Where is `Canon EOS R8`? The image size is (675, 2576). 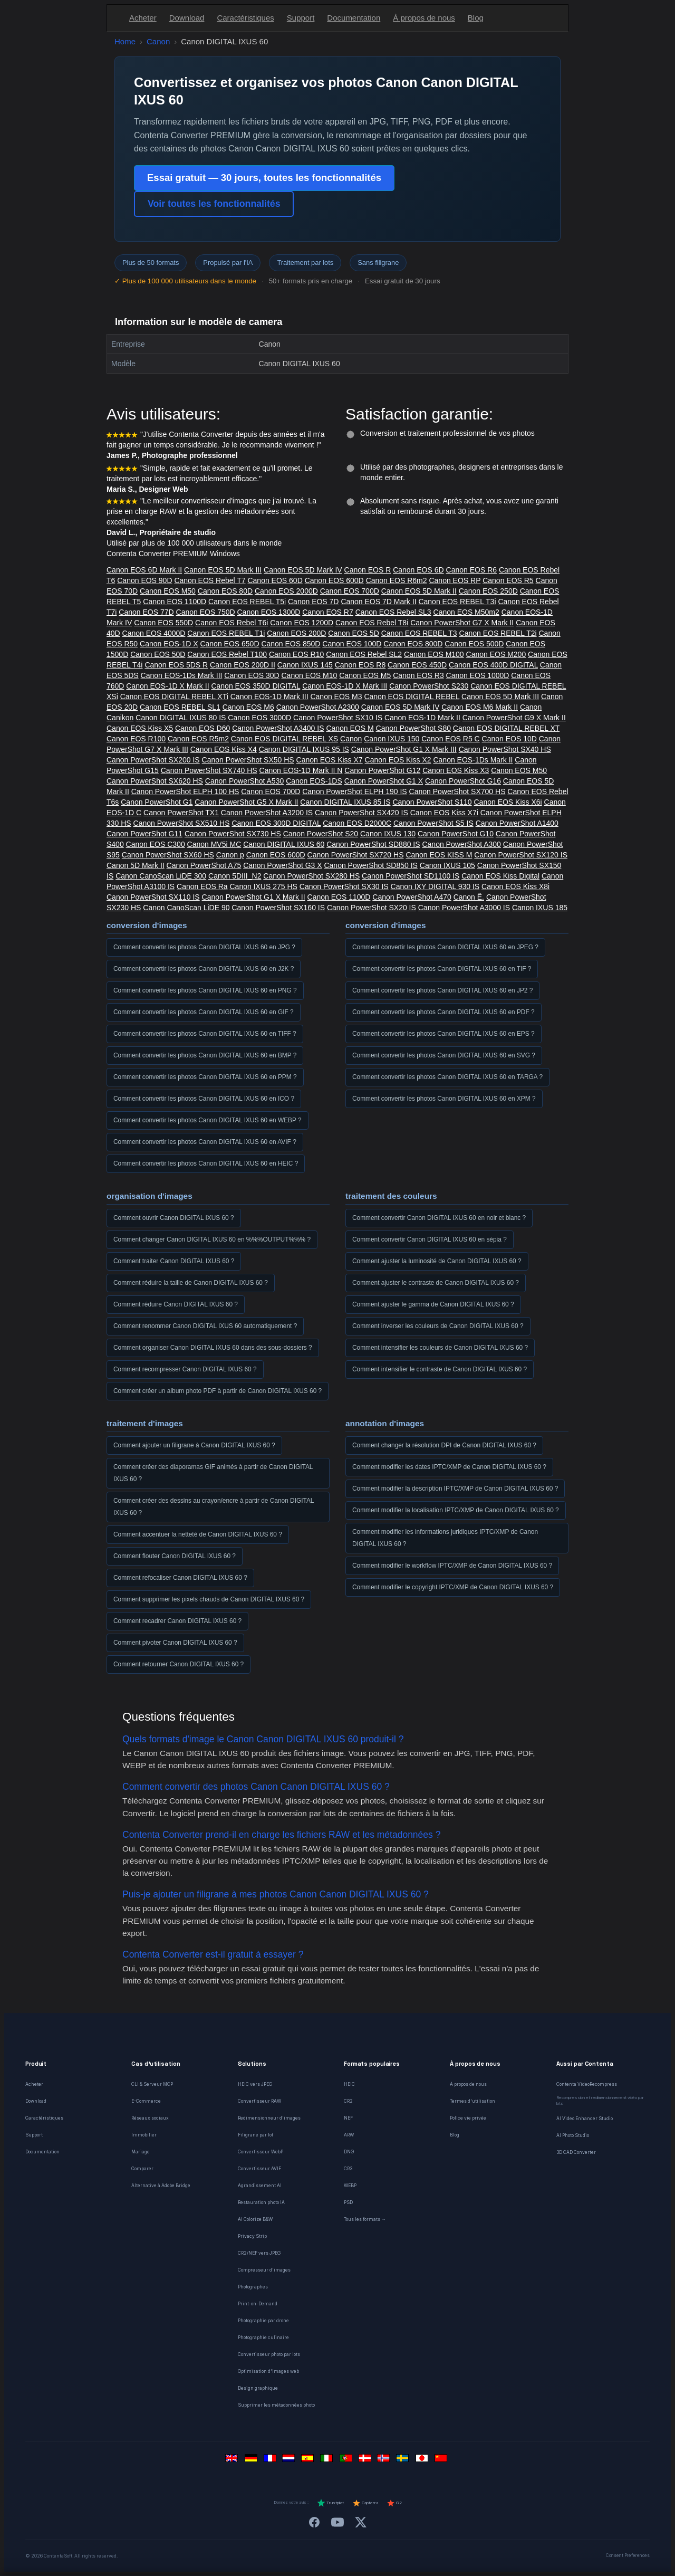
Canon EOS R8 is located at coordinates (360, 665).